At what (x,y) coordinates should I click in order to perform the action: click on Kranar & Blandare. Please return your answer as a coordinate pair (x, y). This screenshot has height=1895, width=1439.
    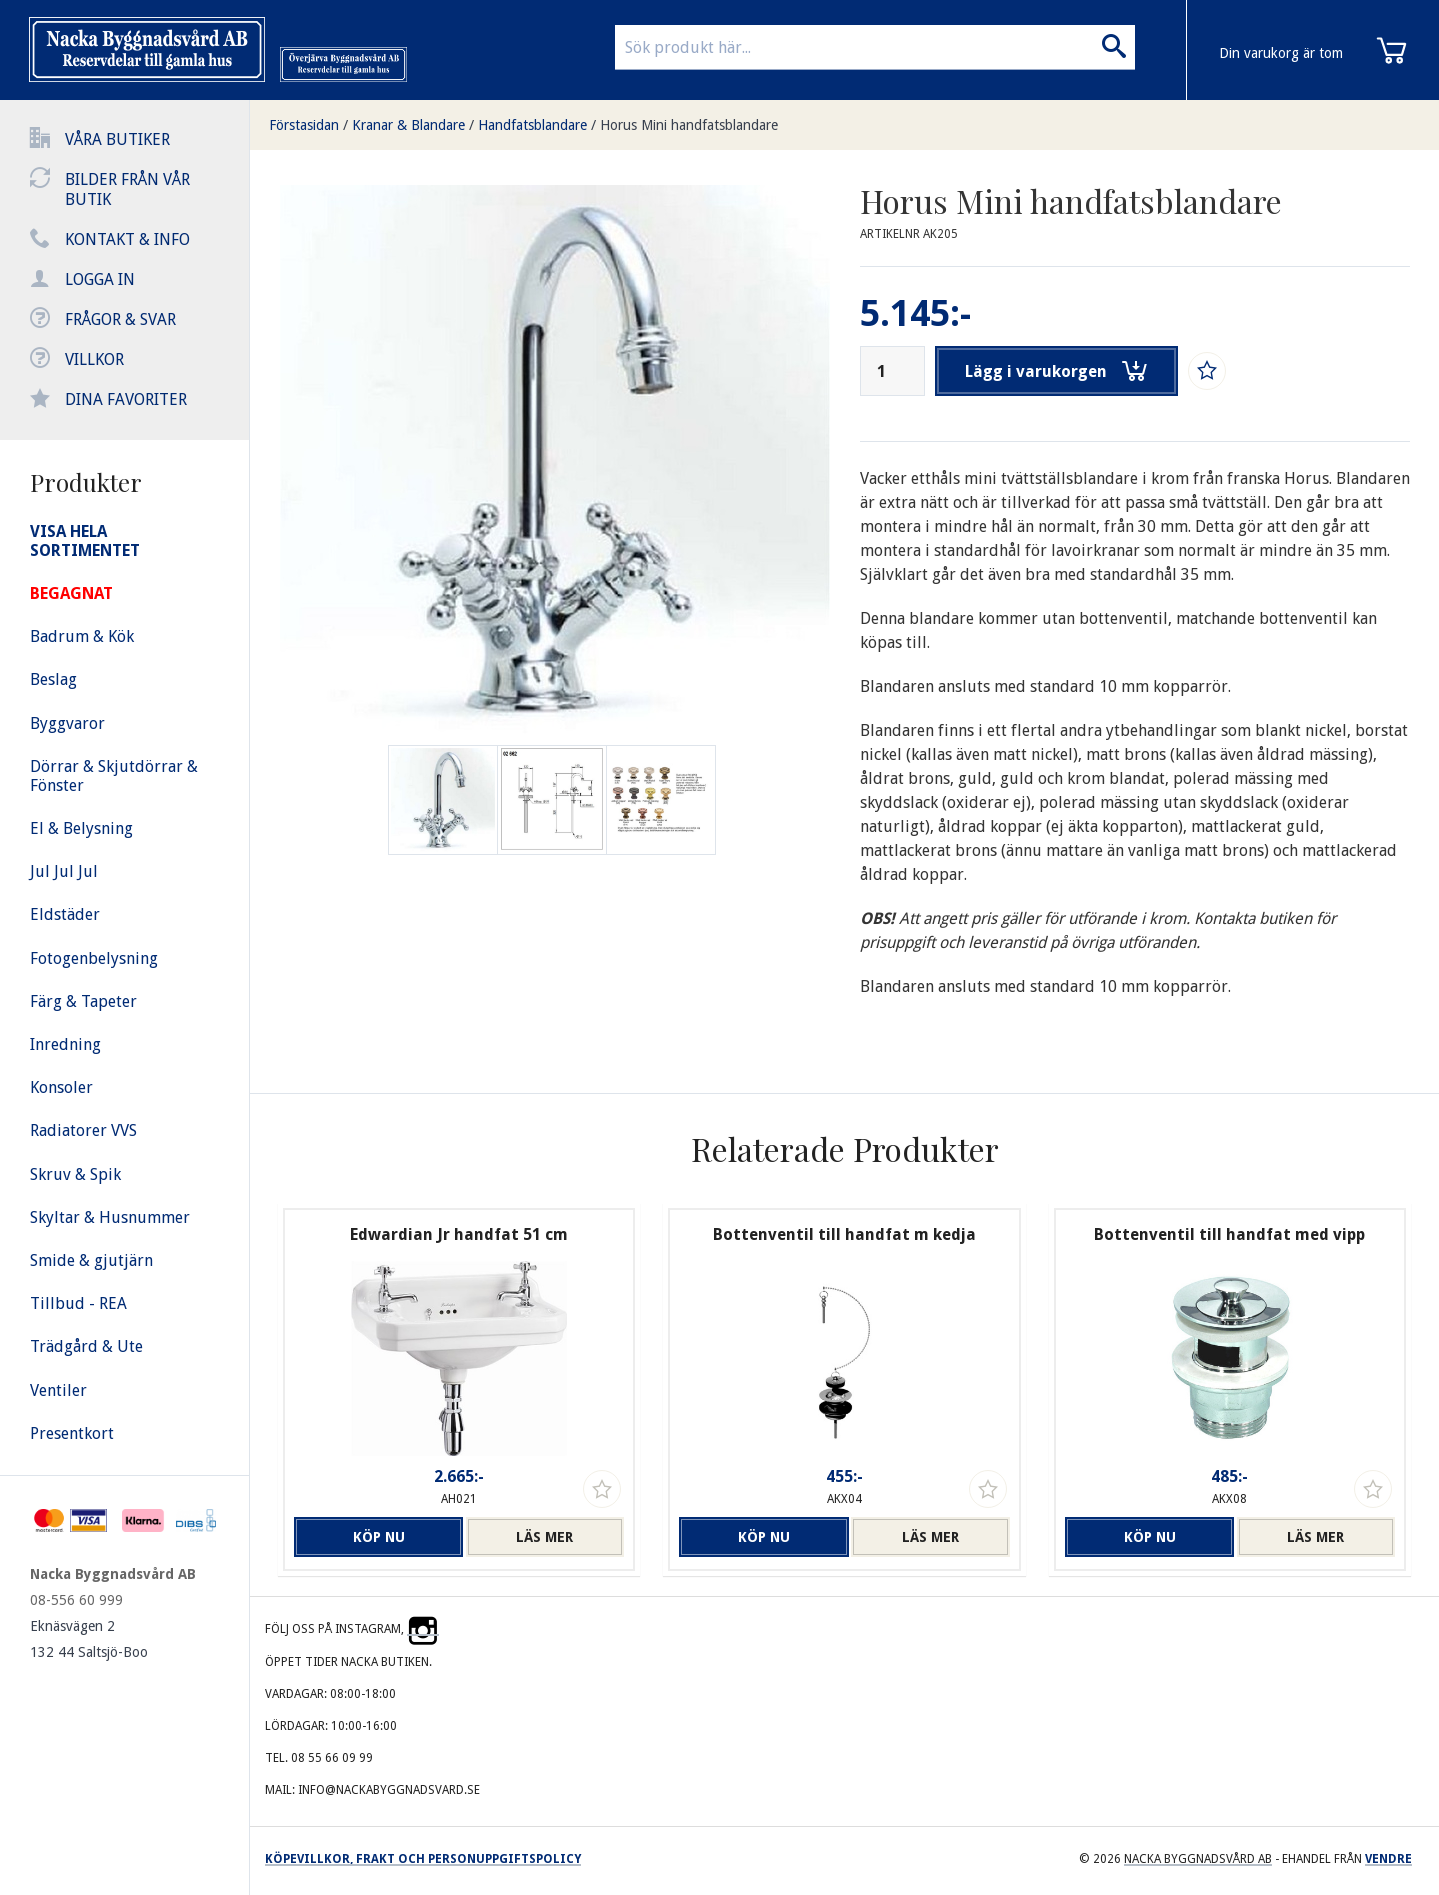
    Looking at the image, I should click on (408, 125).